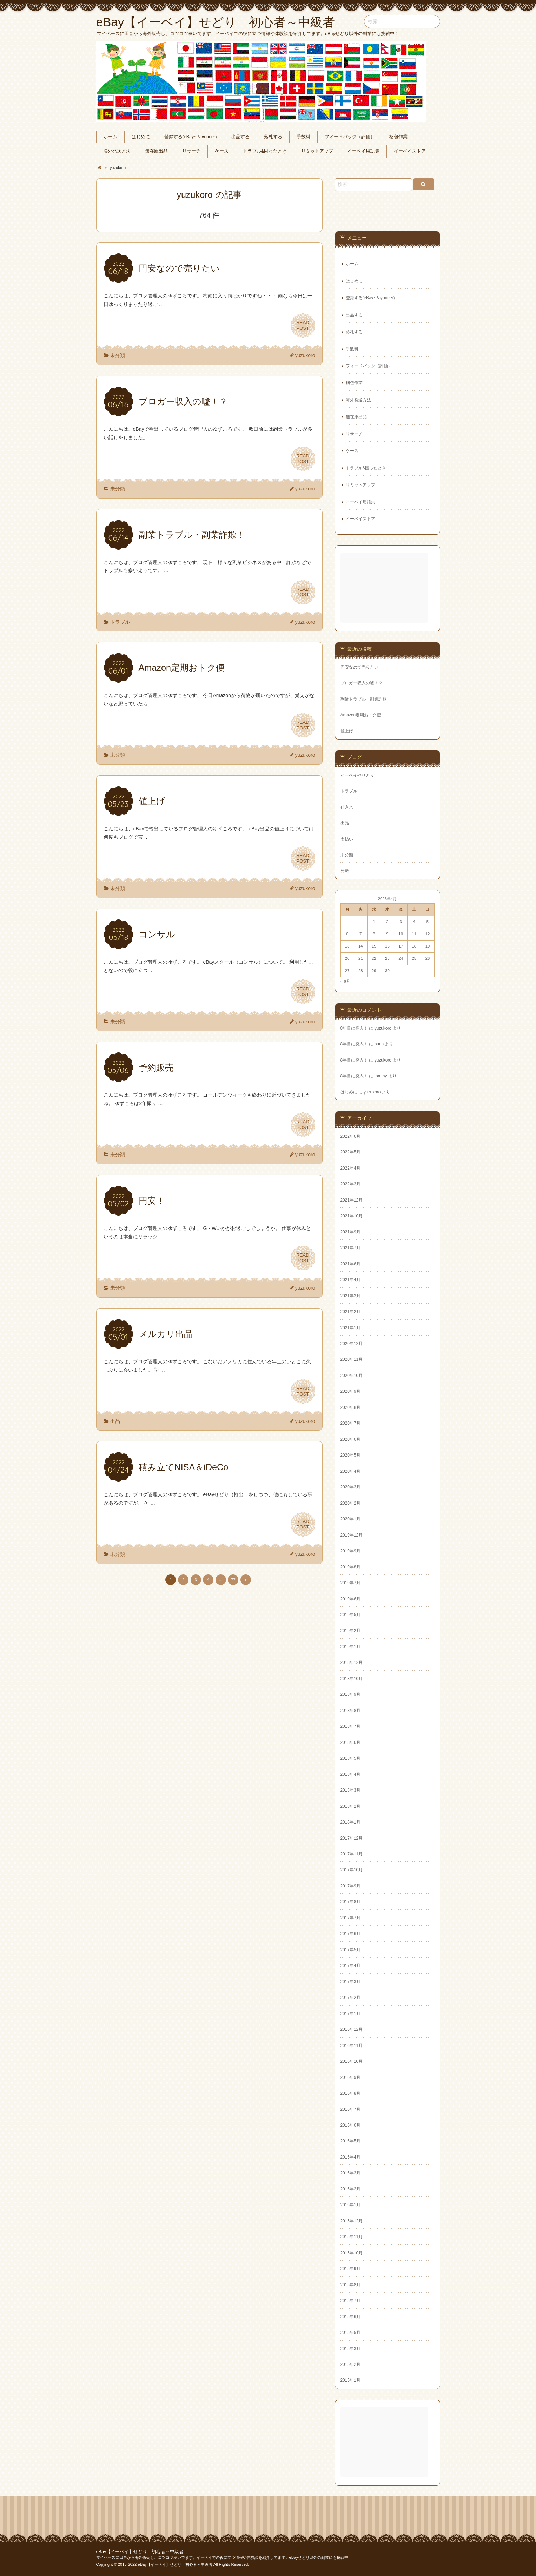 The width and height of the screenshot is (536, 2576). I want to click on 2017年2月, so click(350, 1997).